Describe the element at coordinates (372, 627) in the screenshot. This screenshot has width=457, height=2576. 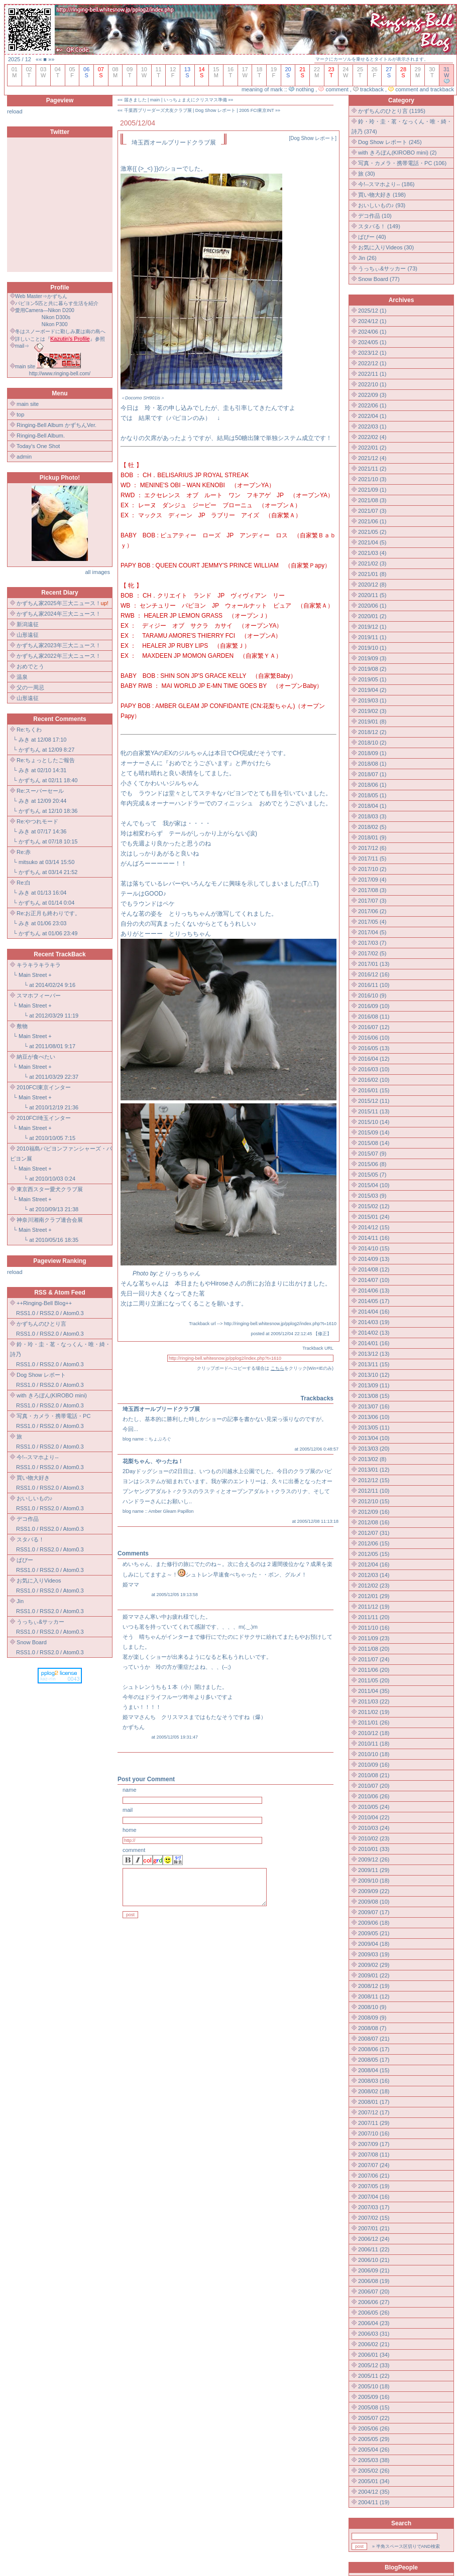
I see `2019/12 (1)` at that location.